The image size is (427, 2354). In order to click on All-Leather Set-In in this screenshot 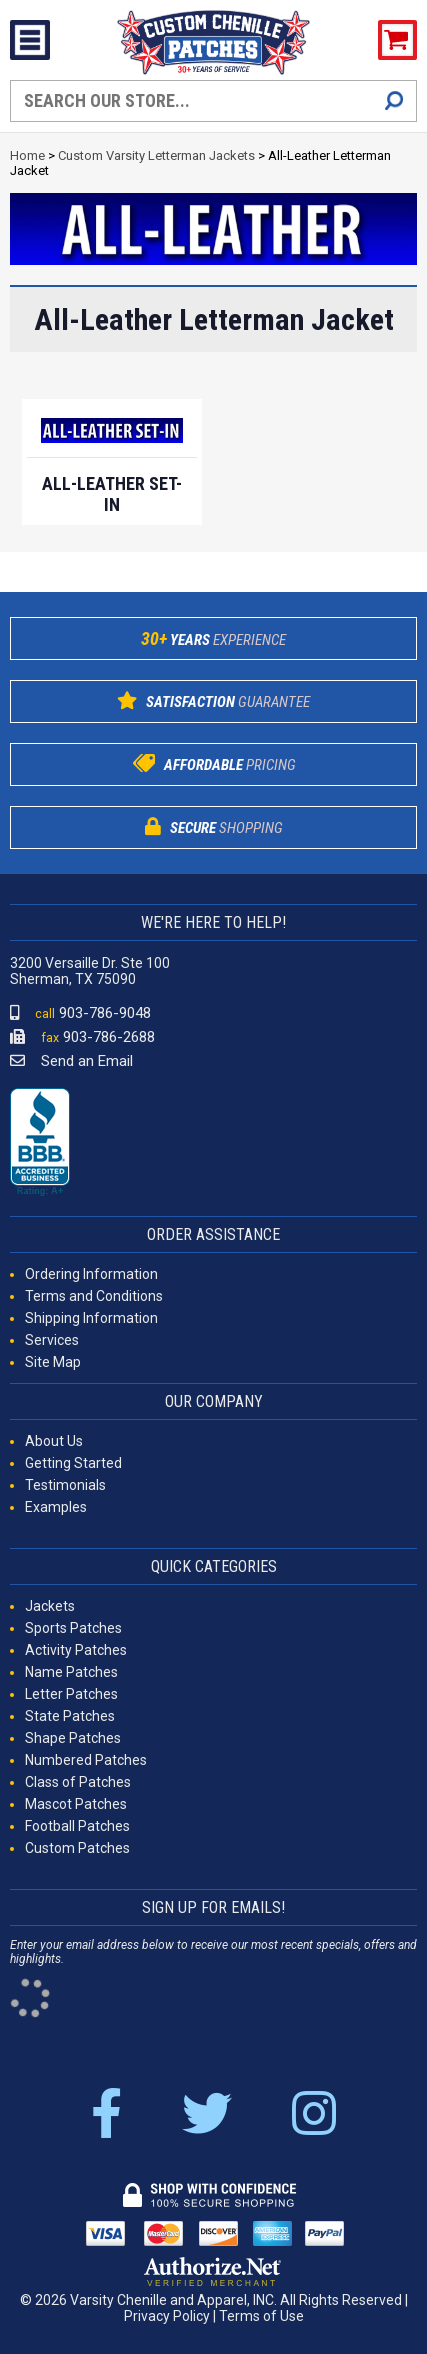, I will do `click(112, 494)`.